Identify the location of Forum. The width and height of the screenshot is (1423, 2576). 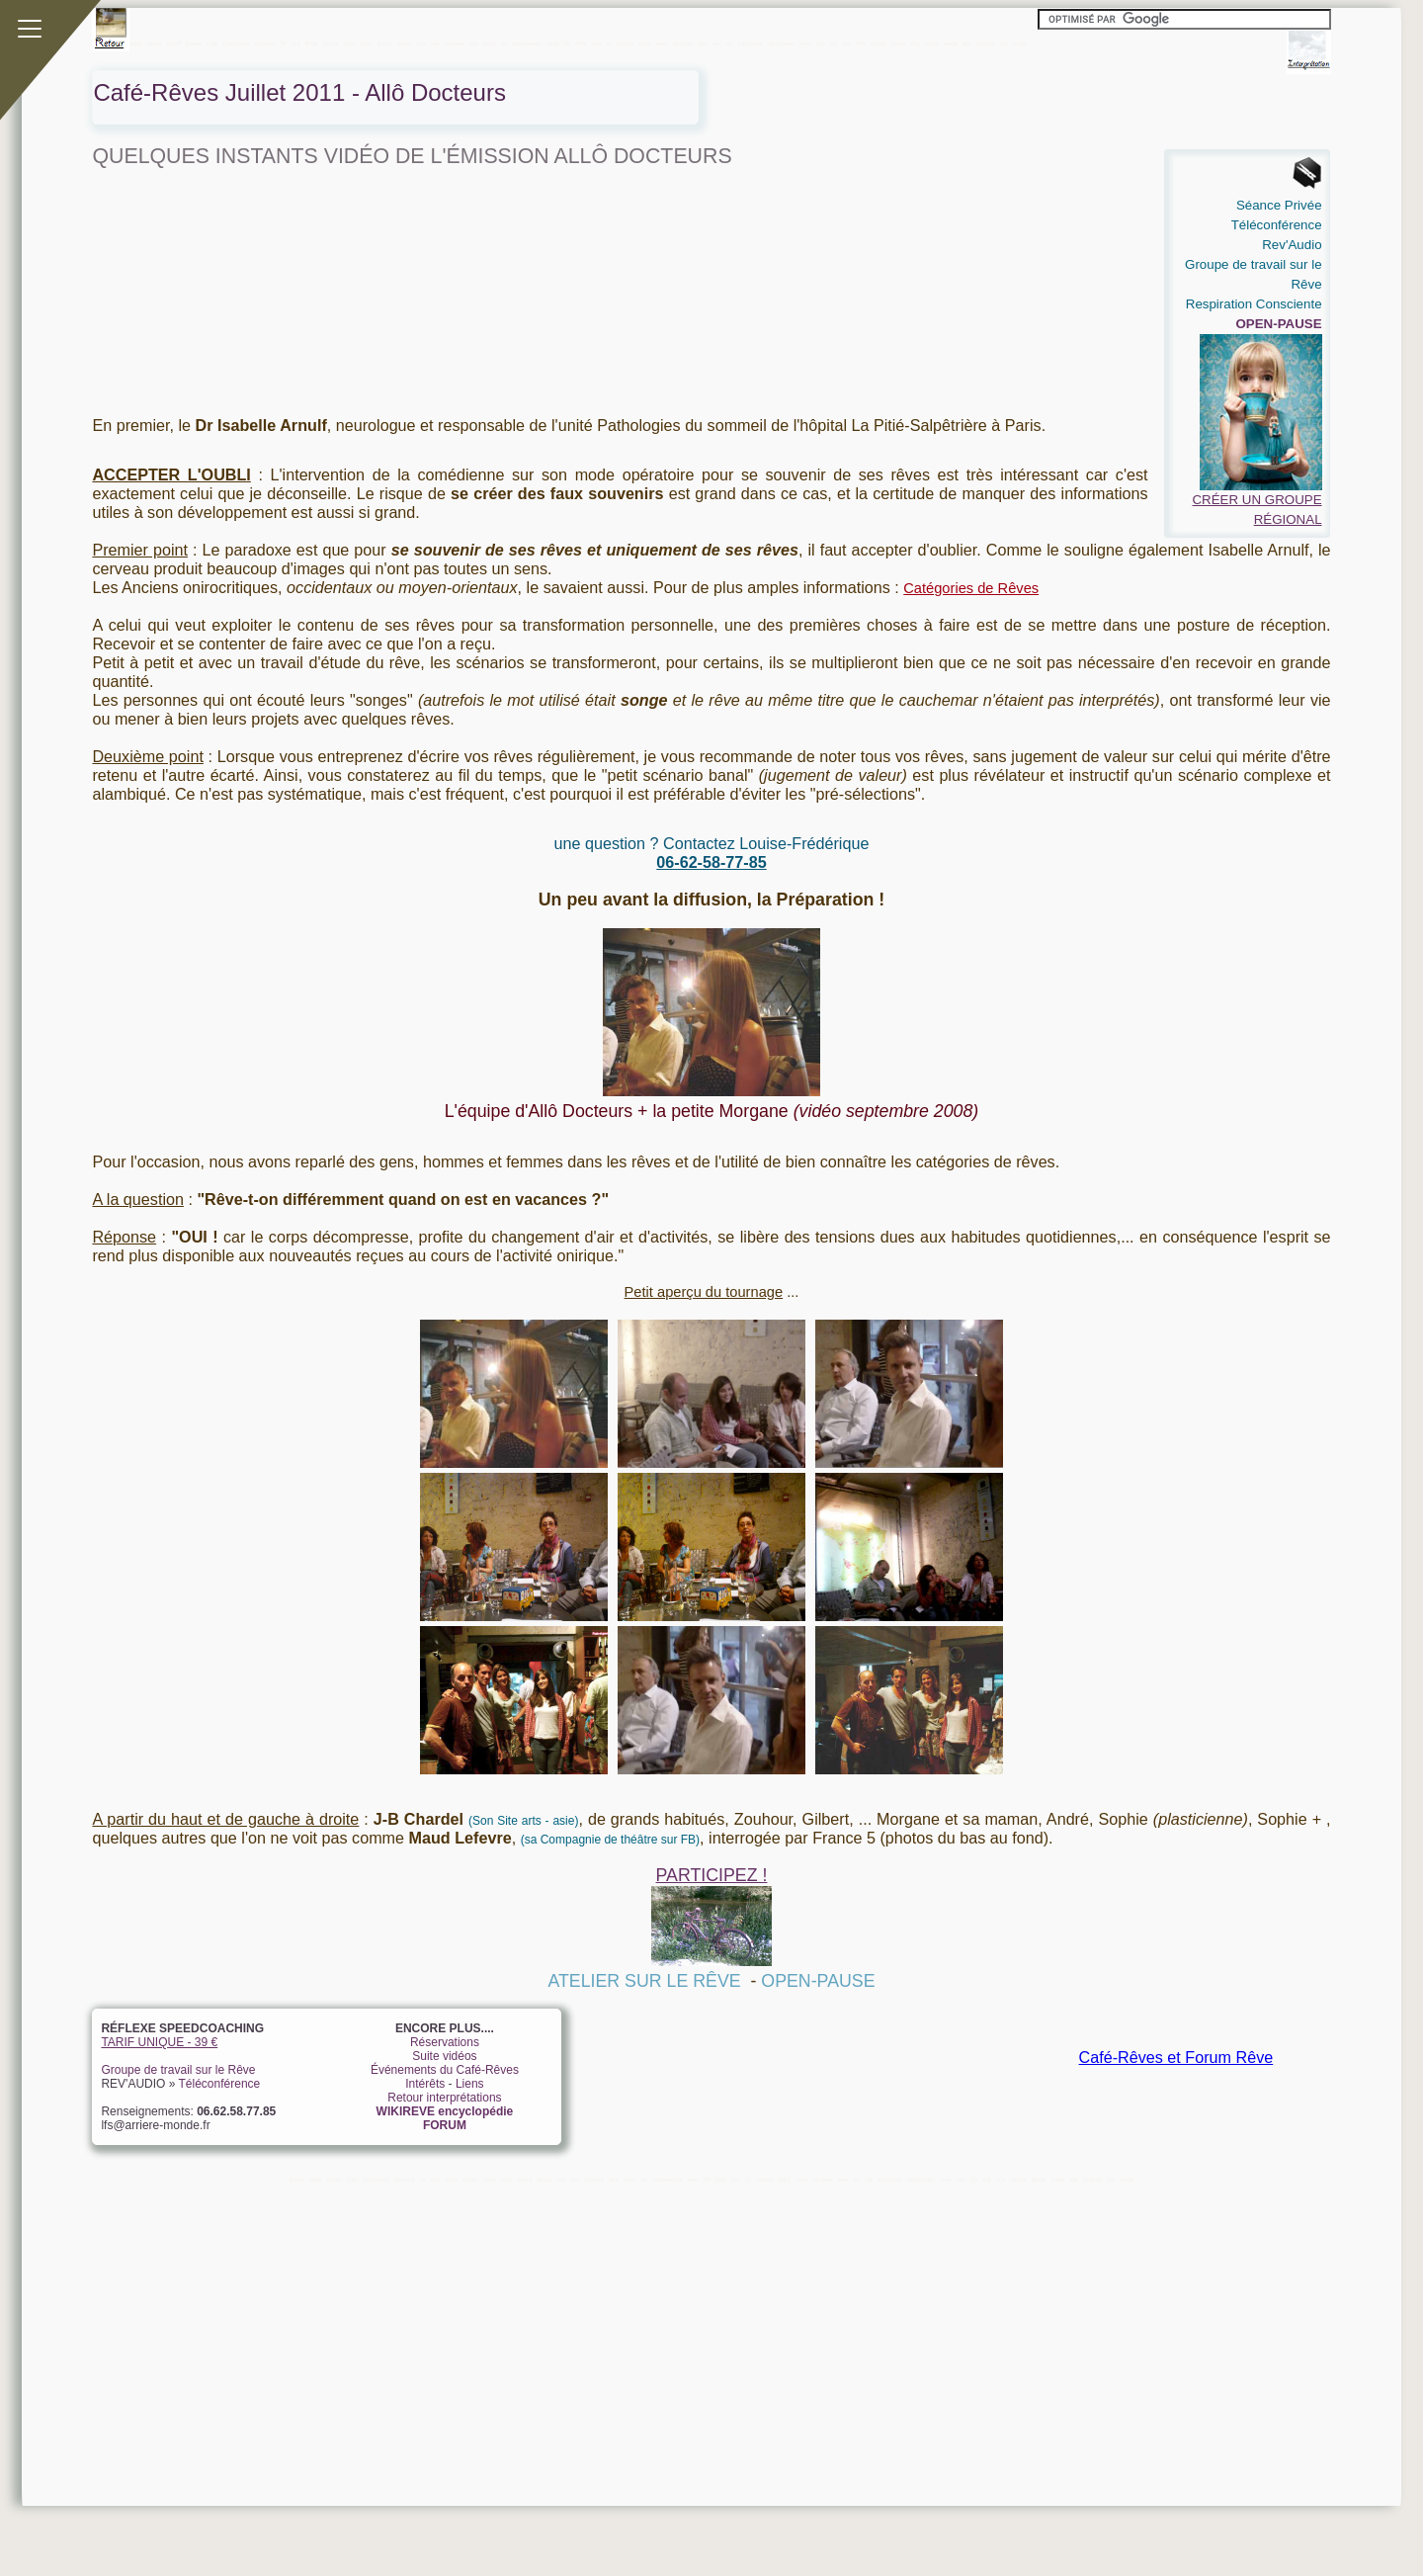
(330, 43).